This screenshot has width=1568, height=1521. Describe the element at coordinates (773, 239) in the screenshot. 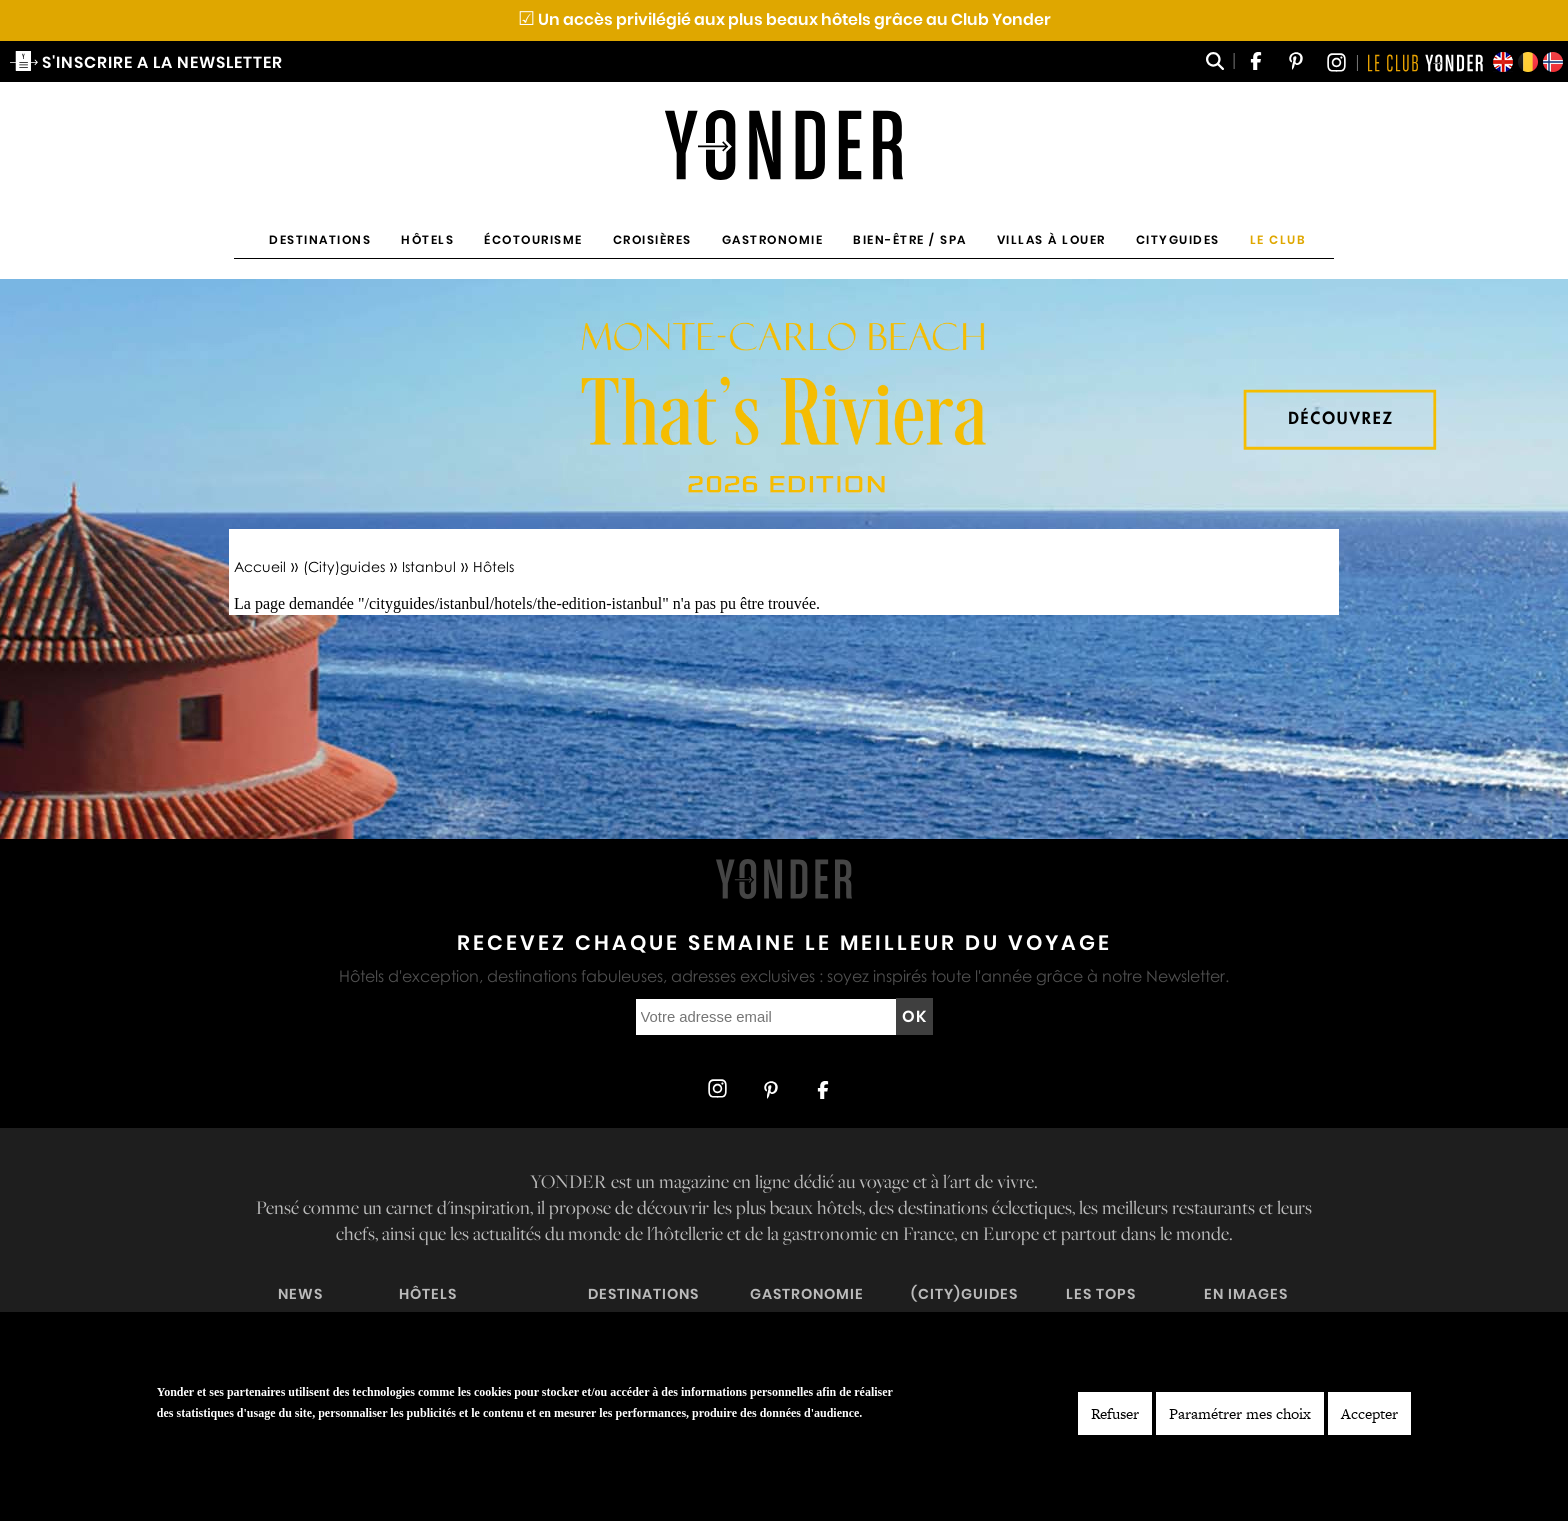

I see `Gastronomie` at that location.